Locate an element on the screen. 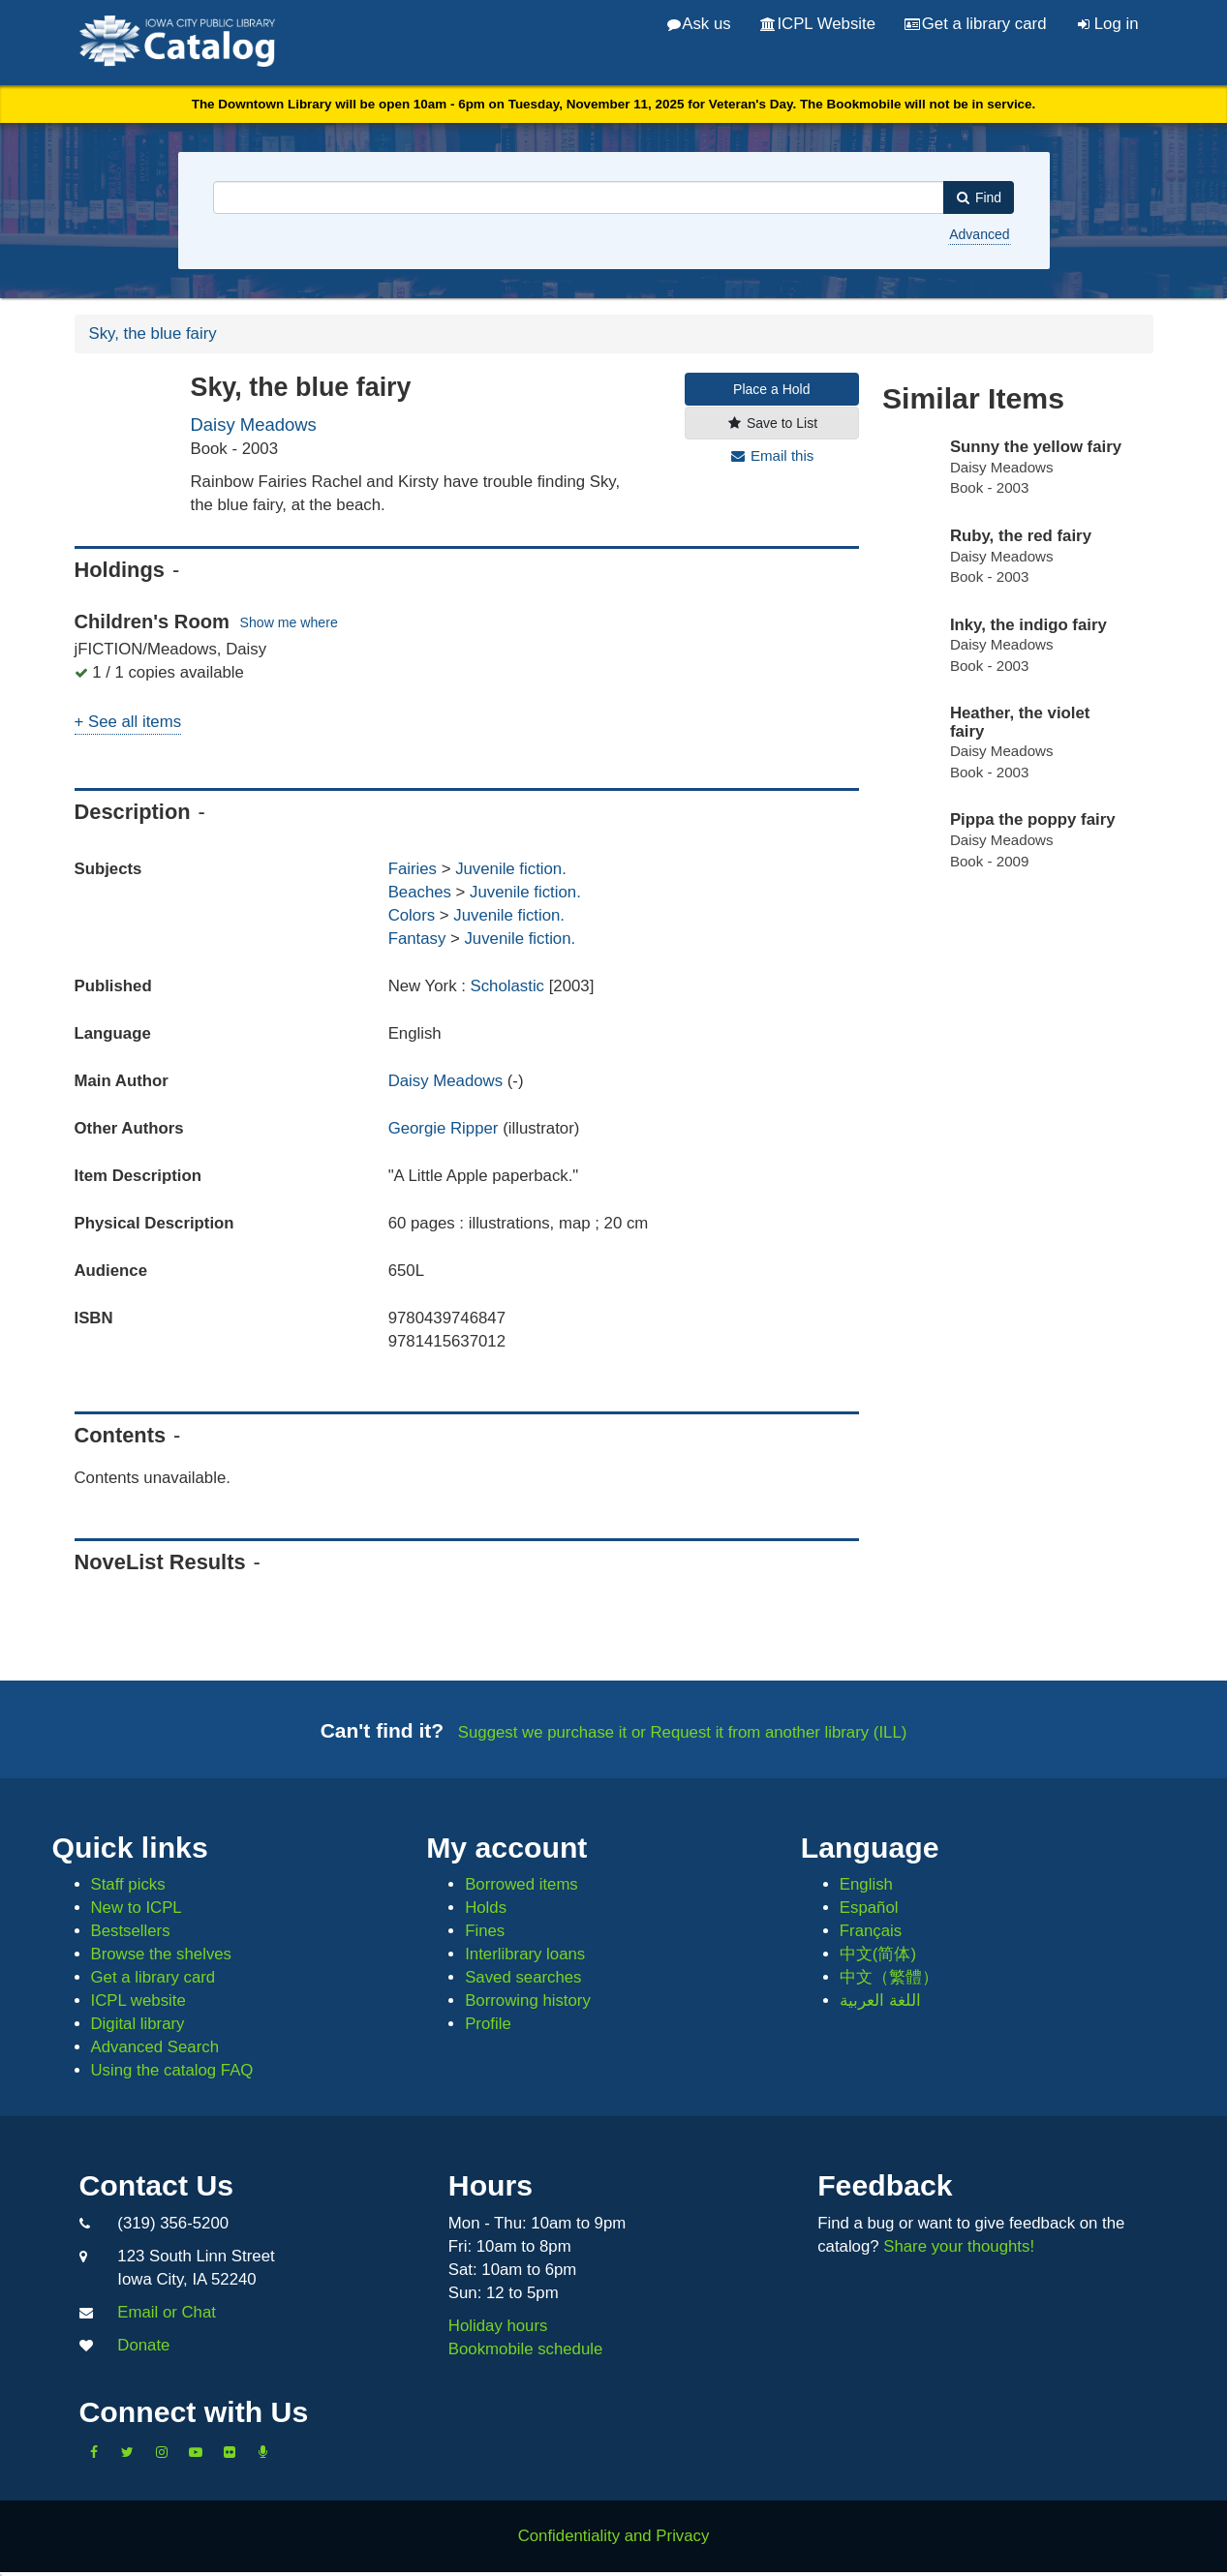  + See all items is located at coordinates (128, 721).